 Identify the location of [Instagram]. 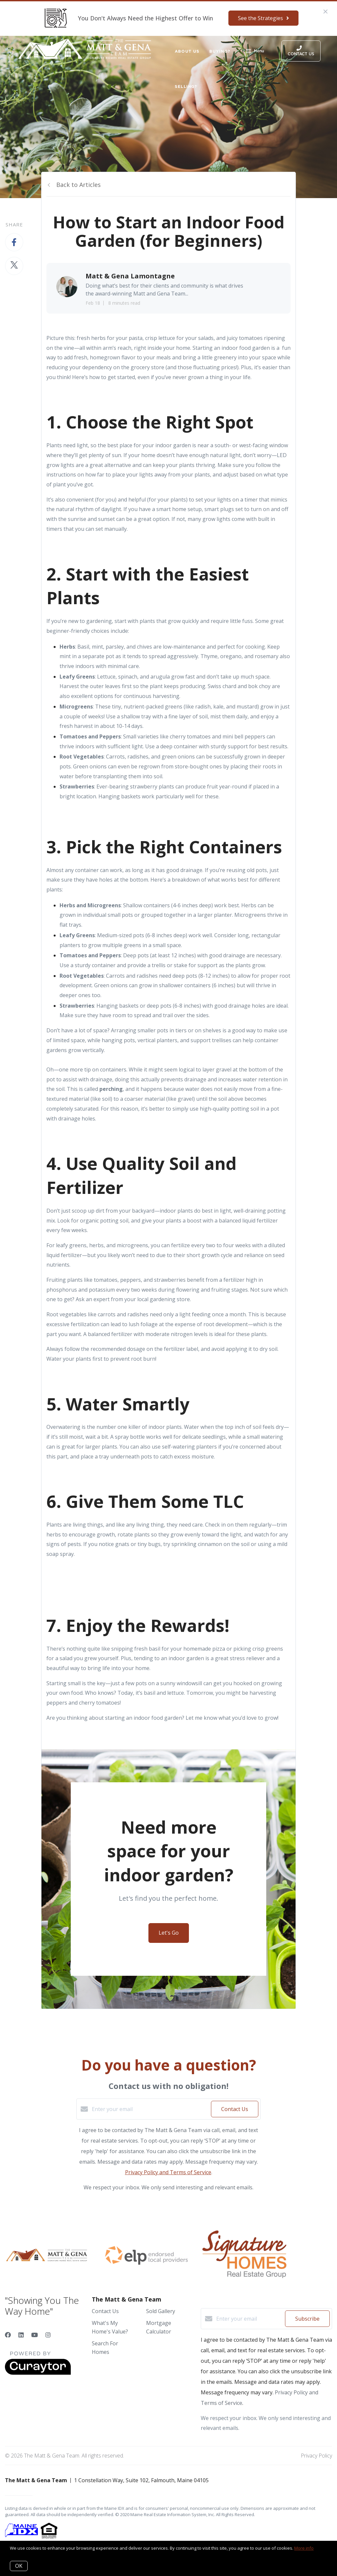
(48, 2335).